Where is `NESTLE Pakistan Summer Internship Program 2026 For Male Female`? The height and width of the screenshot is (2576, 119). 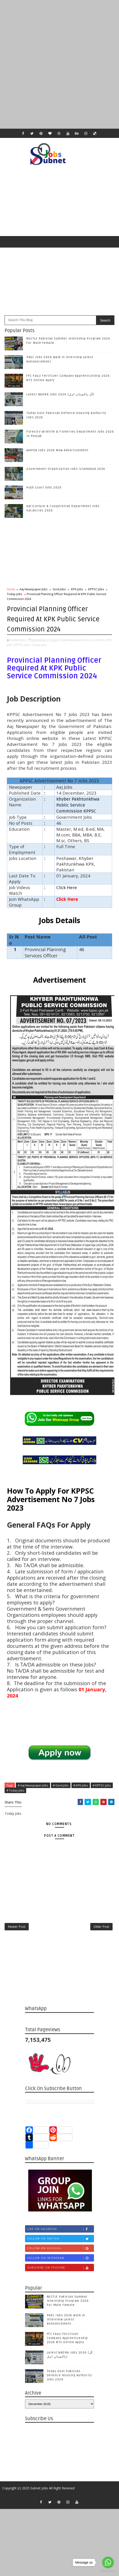
NESTLE Pakistan Summer Internship Program 2026 For Male Female is located at coordinates (68, 2302).